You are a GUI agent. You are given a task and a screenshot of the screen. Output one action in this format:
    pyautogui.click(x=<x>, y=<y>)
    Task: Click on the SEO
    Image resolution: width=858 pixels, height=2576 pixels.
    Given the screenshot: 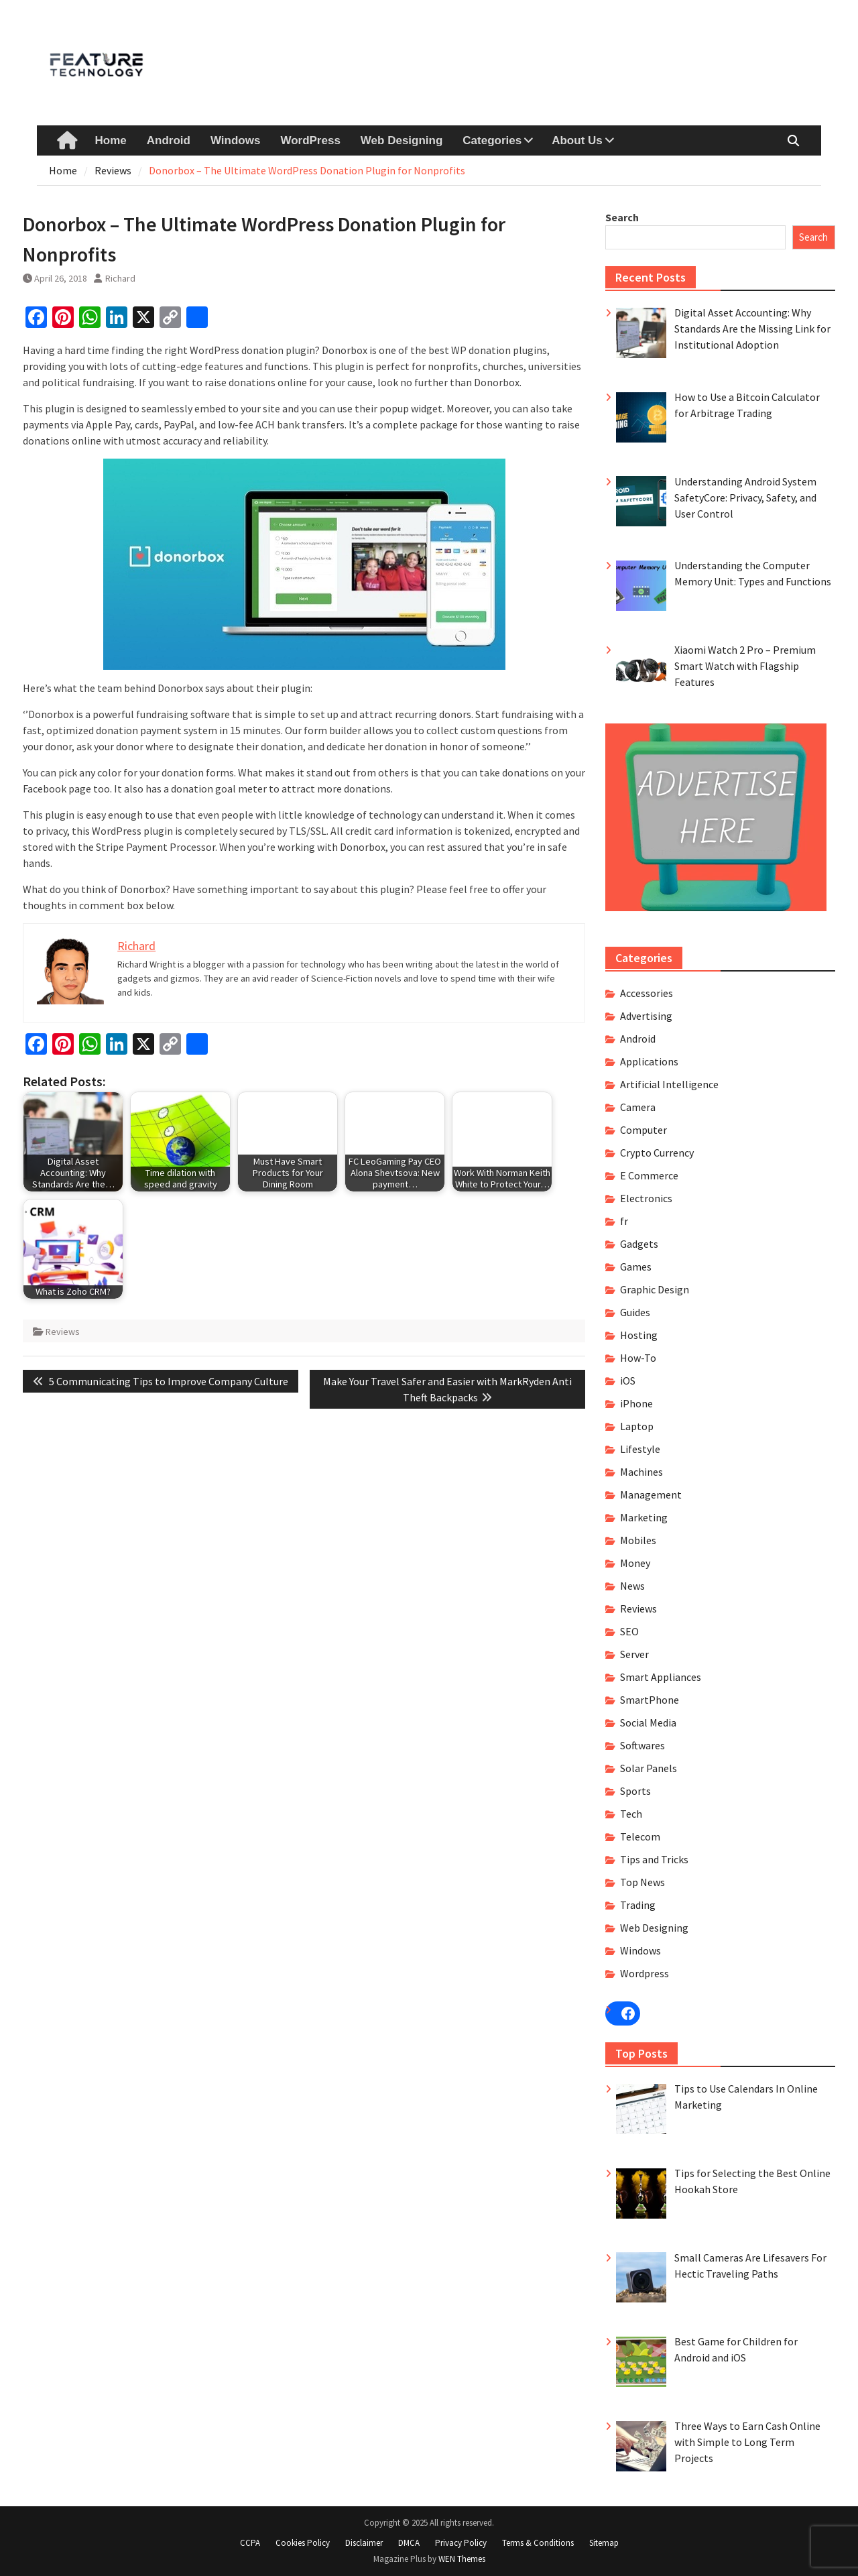 What is the action you would take?
    pyautogui.click(x=629, y=1631)
    